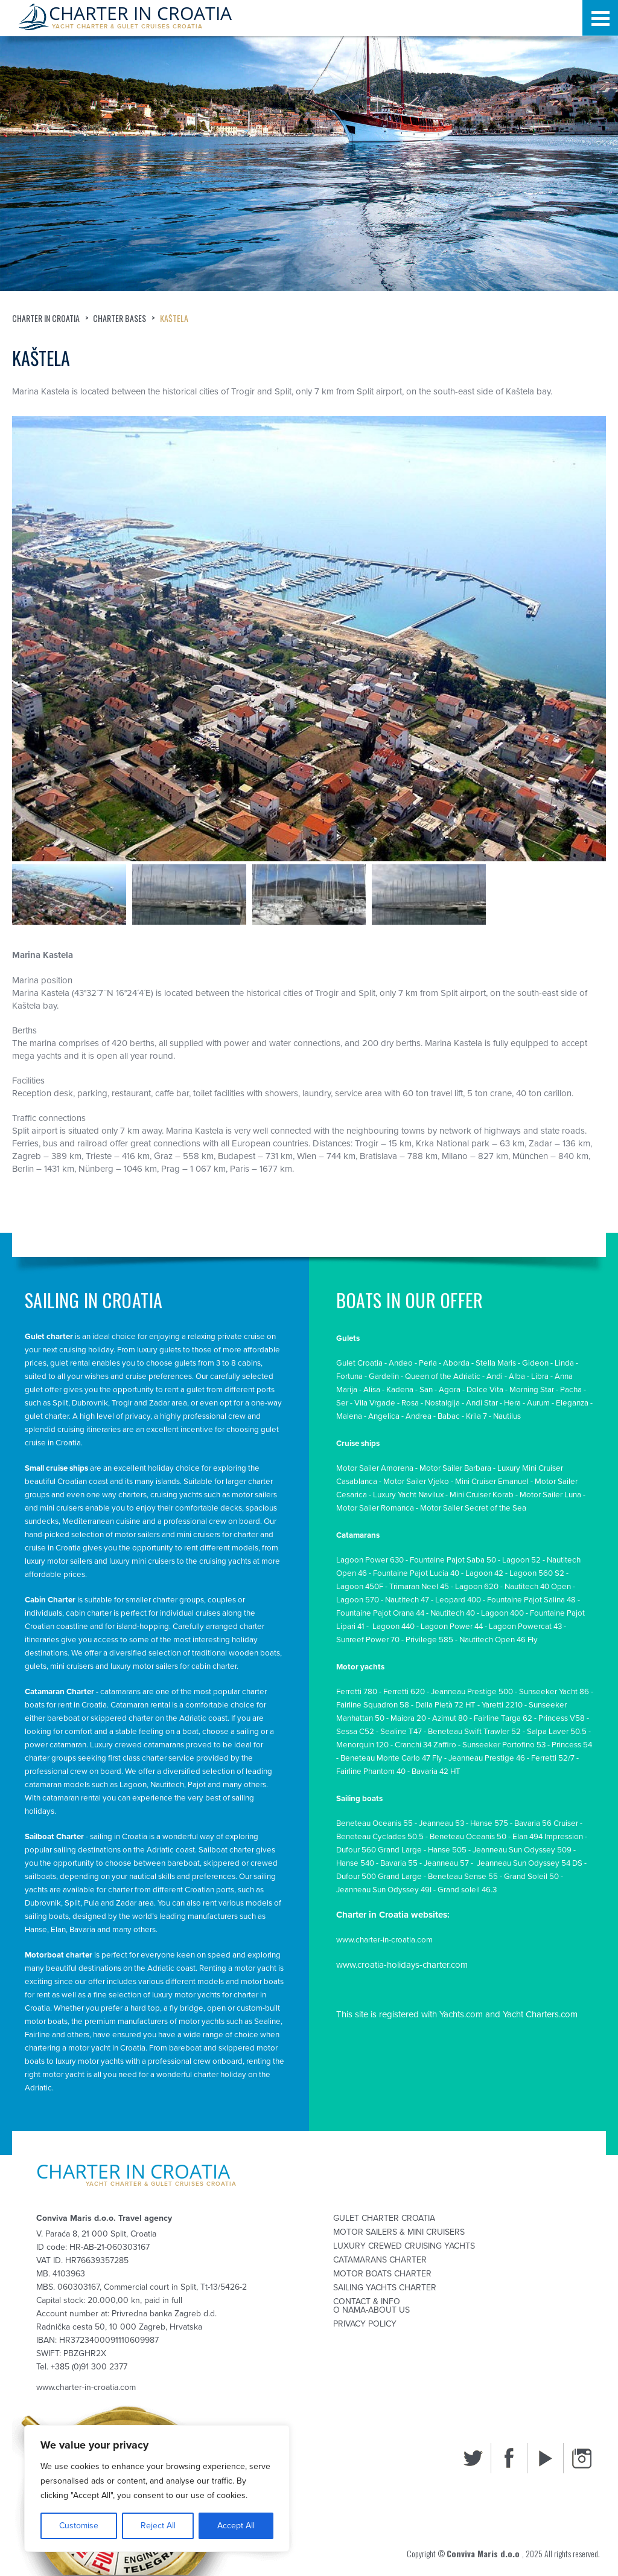  I want to click on Aborda, so click(456, 1363).